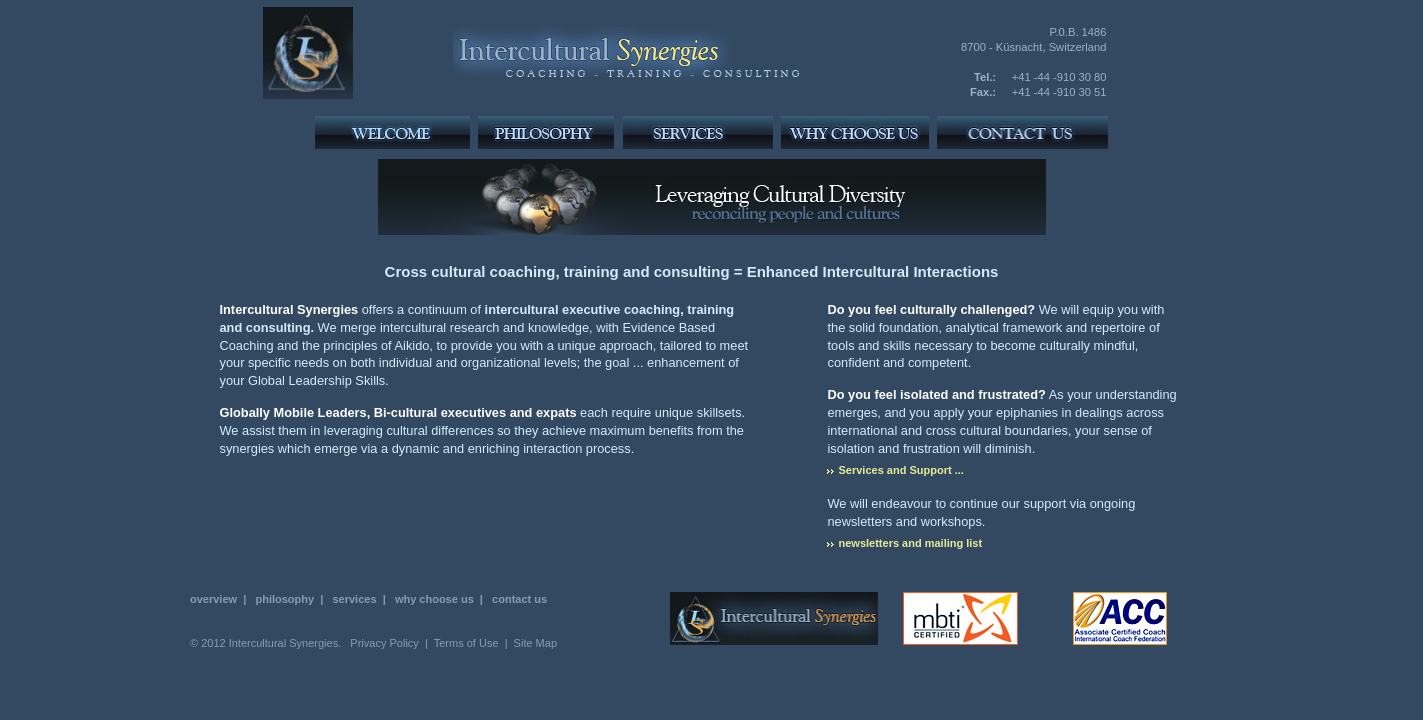 The image size is (1423, 720). I want to click on services, so click(354, 599).